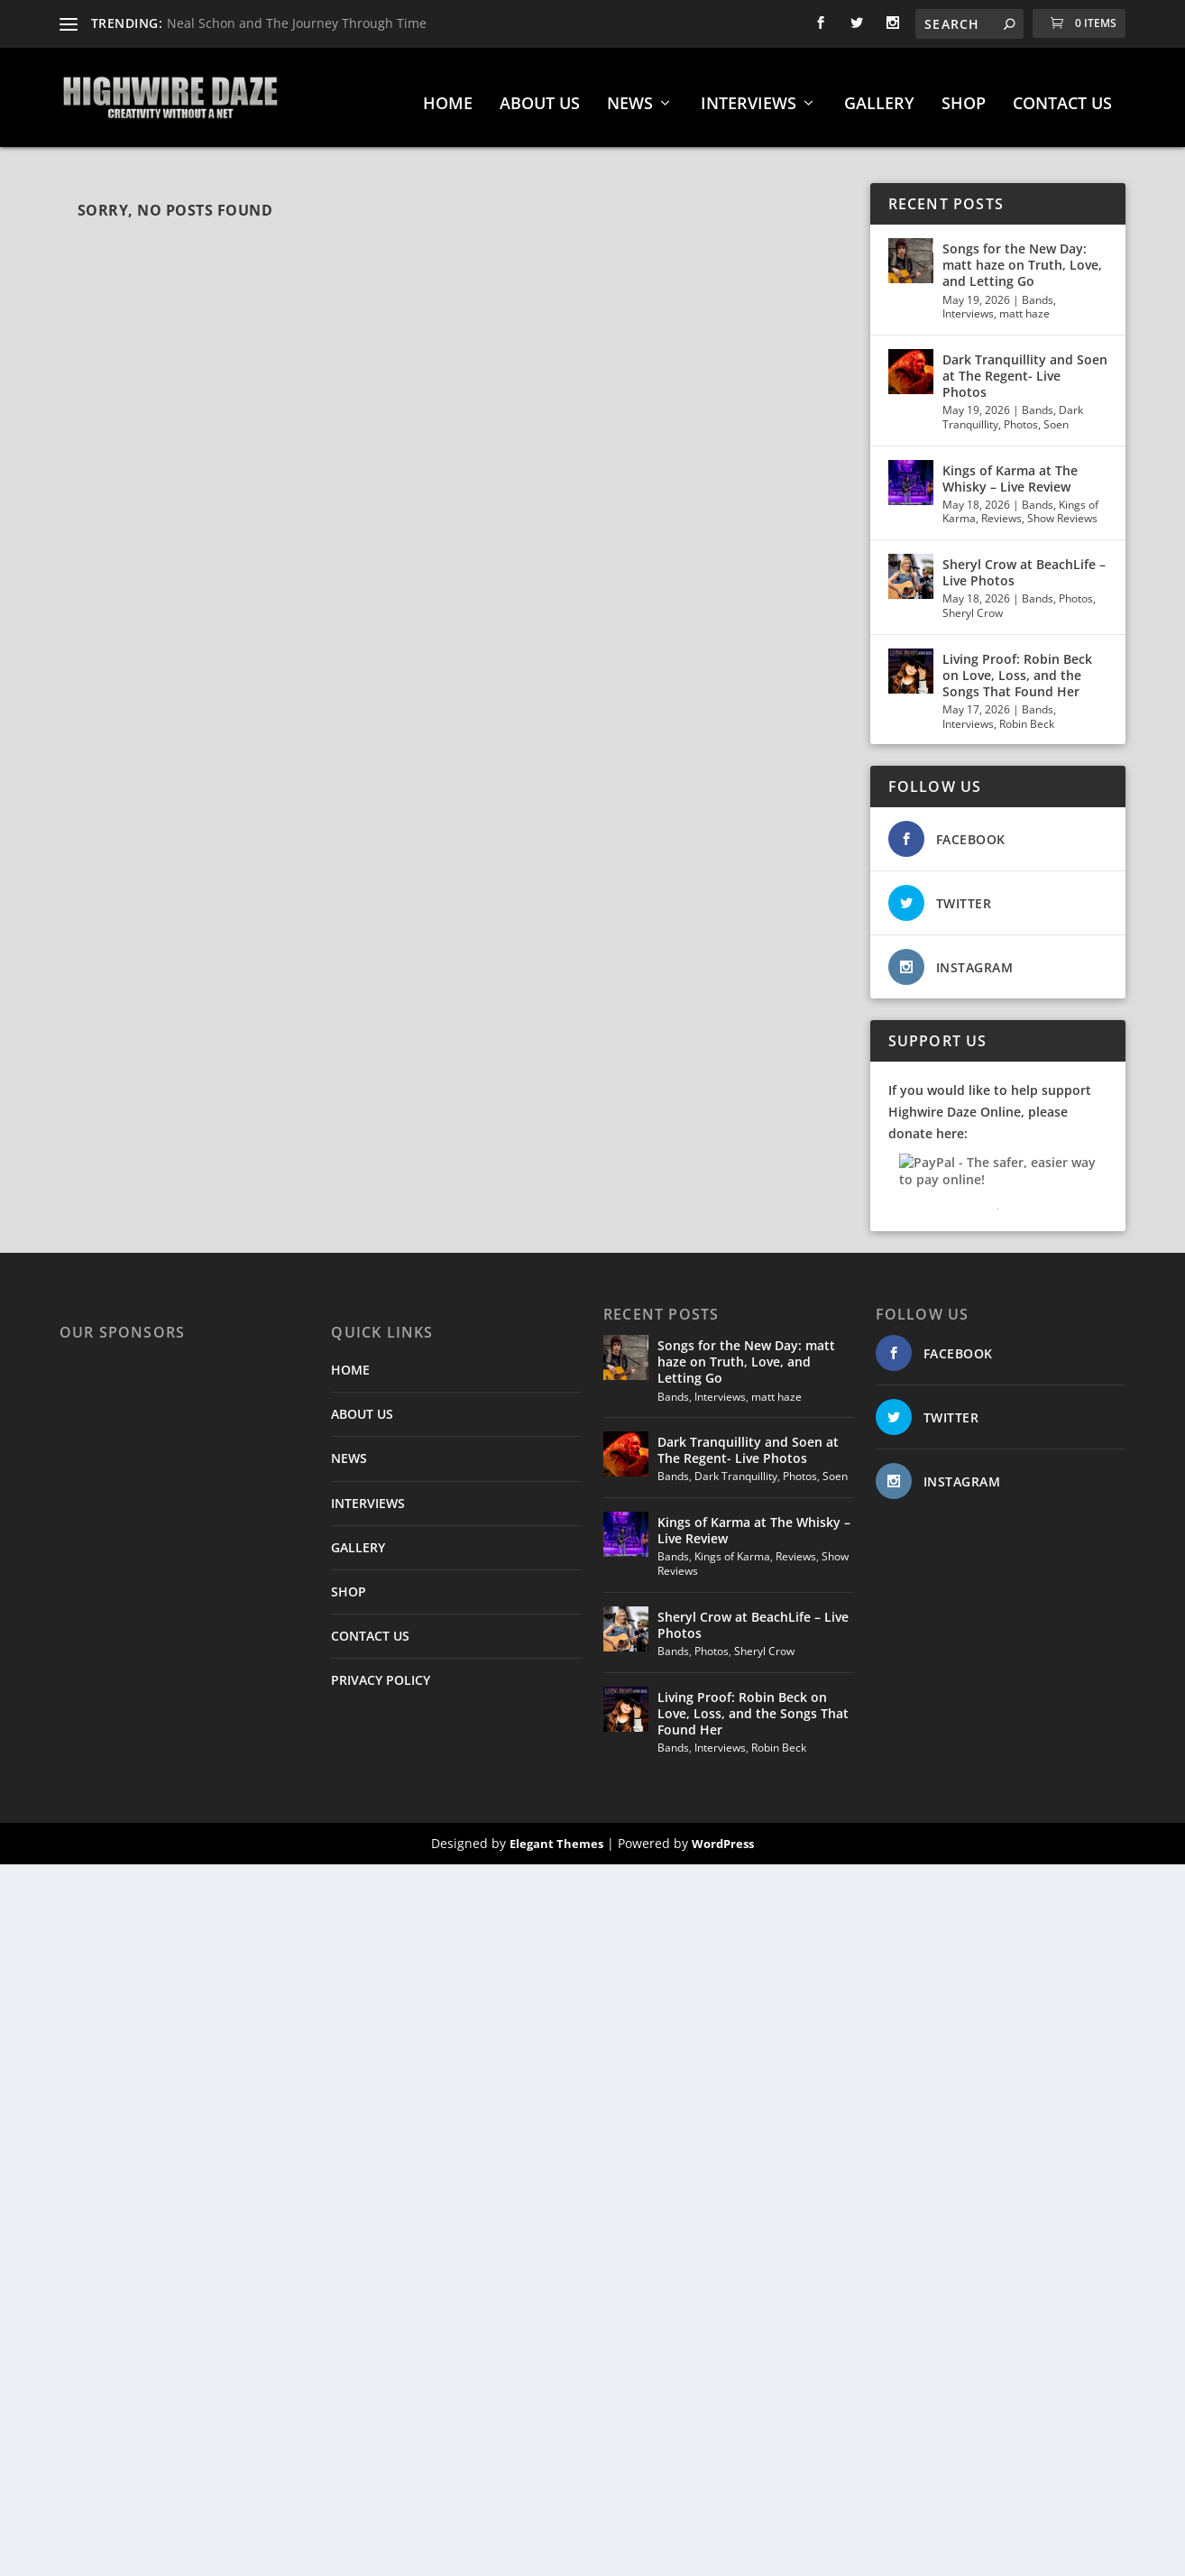 The width and height of the screenshot is (1185, 2576). Describe the element at coordinates (972, 604) in the screenshot. I see `Sheryl Crow` at that location.